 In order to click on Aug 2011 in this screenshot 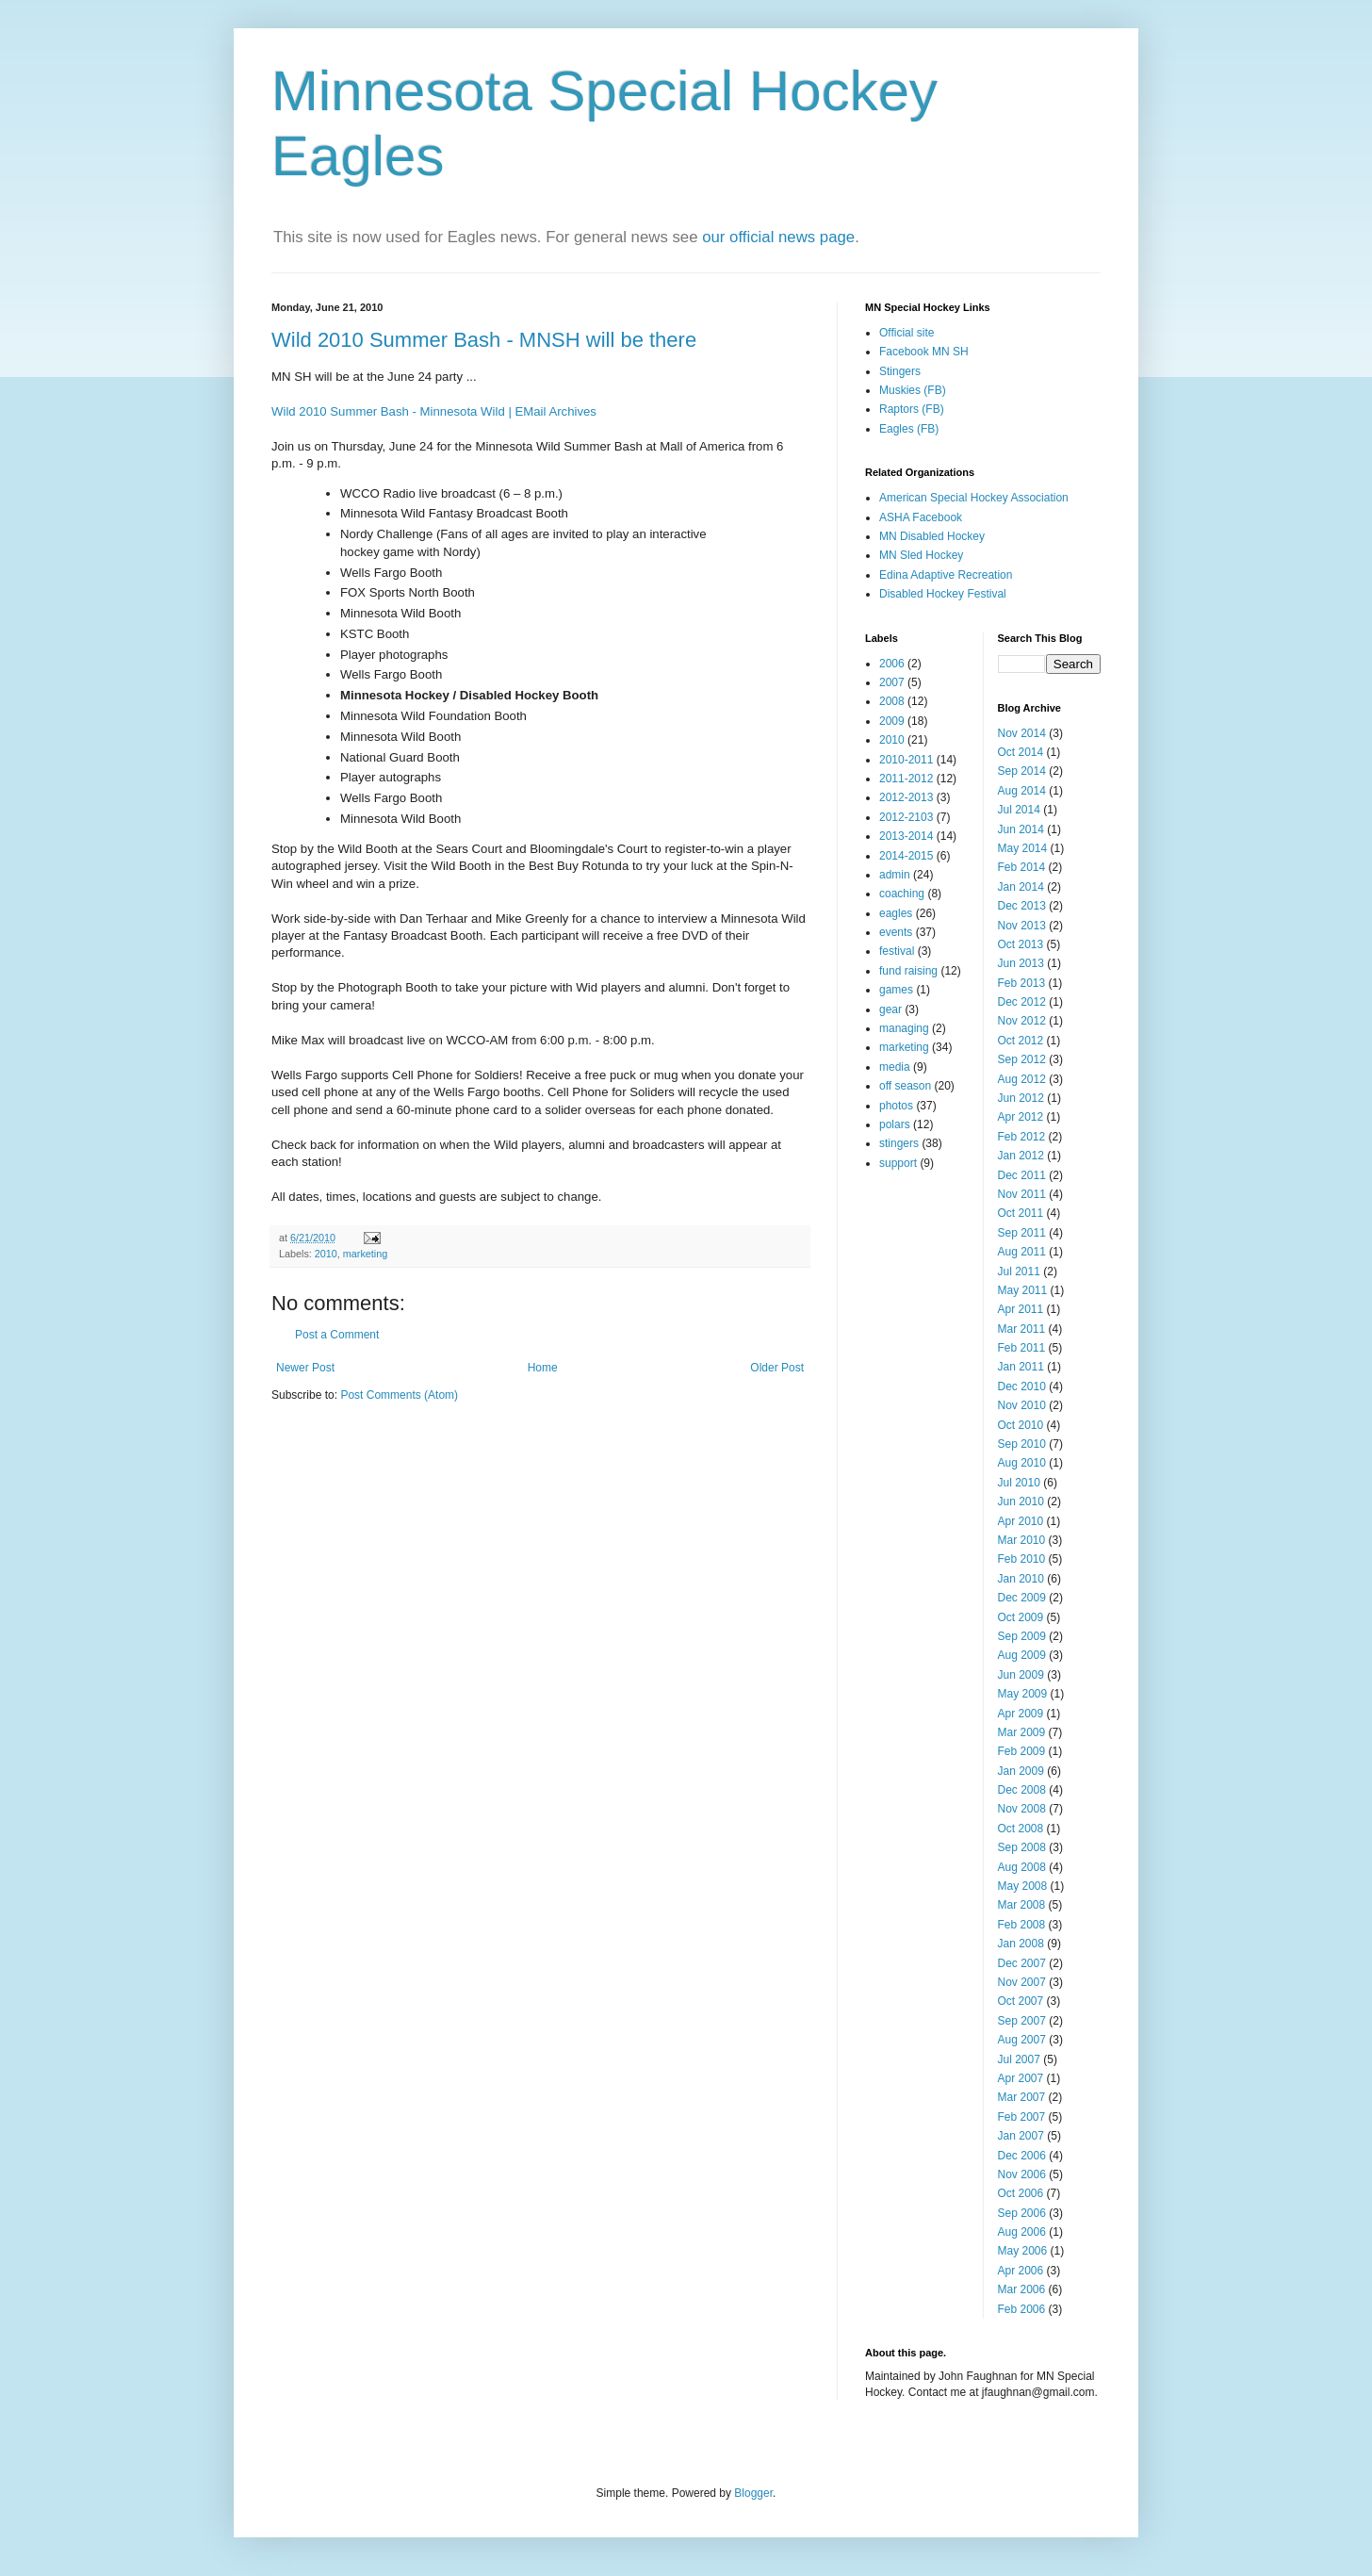, I will do `click(1022, 1251)`.